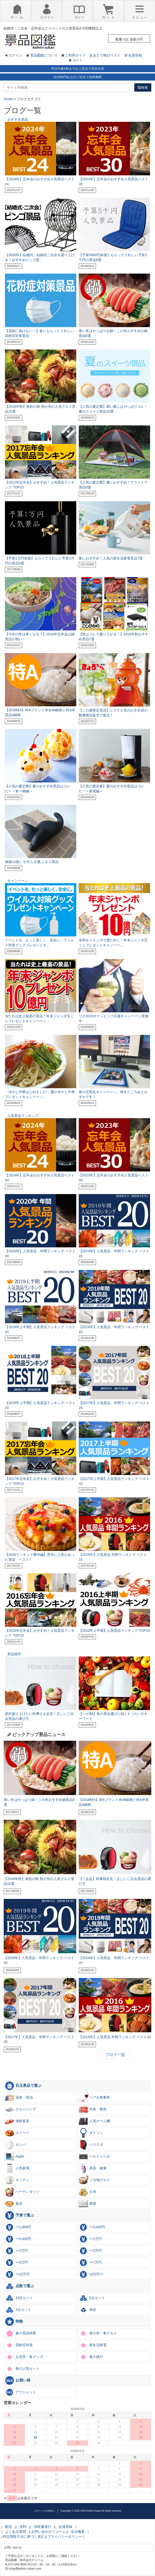 The height and width of the screenshot is (2576, 155). Describe the element at coordinates (87, 2310) in the screenshot. I see `単品` at that location.